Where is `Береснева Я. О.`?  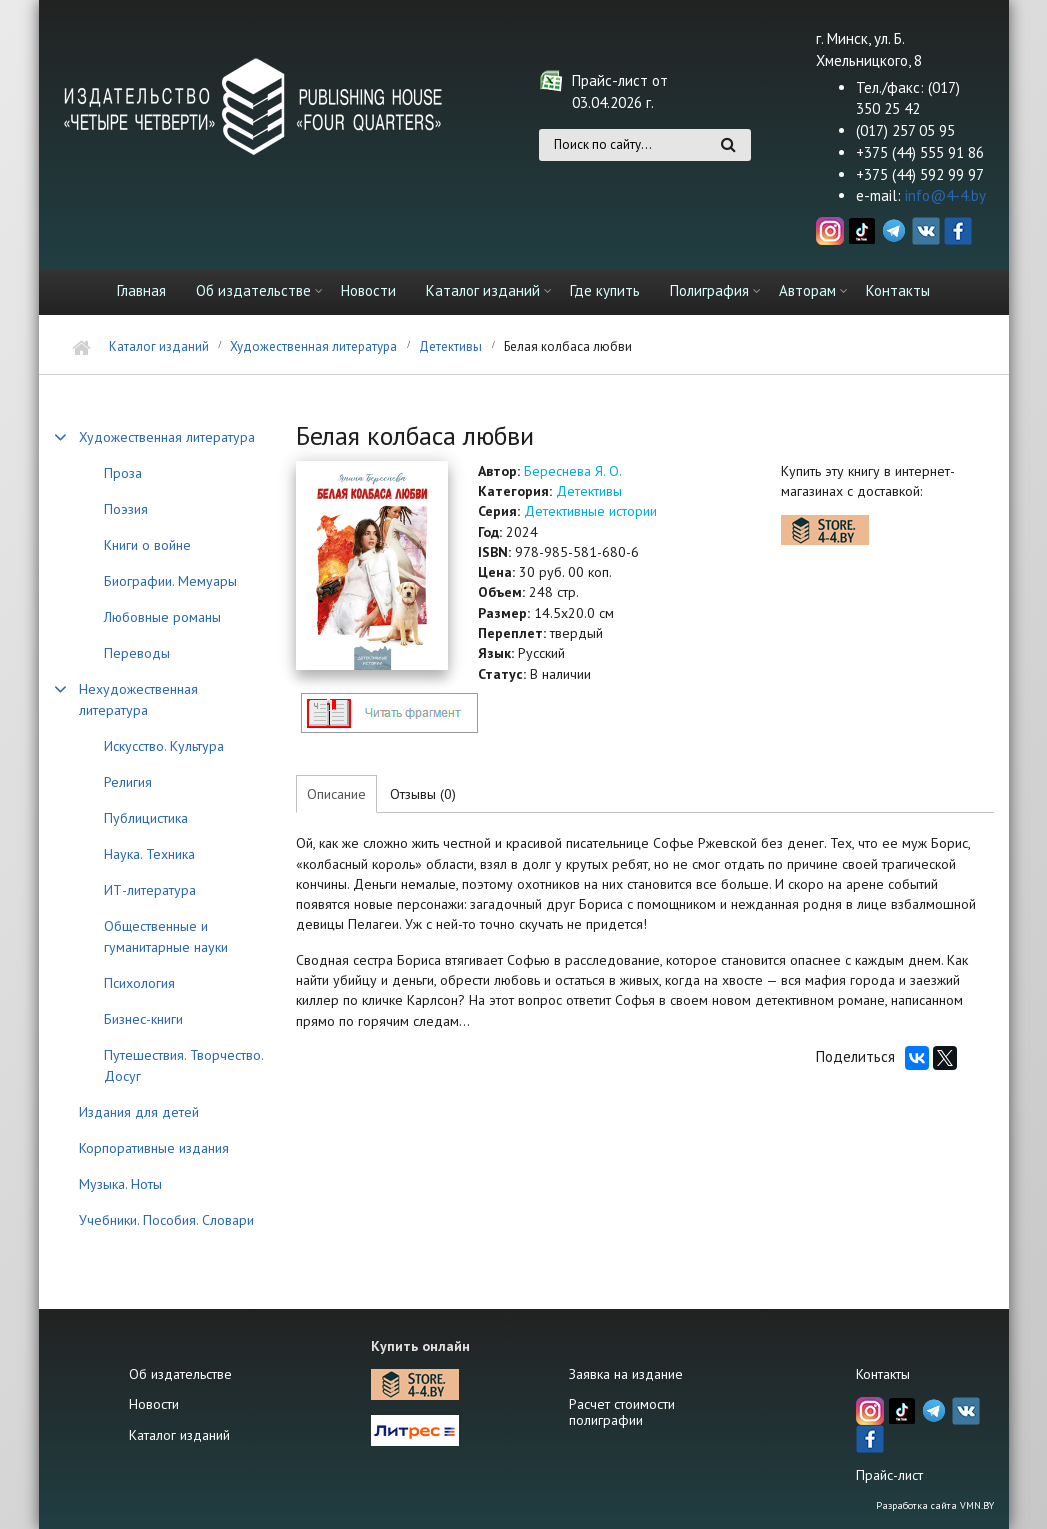 Береснева Я. О. is located at coordinates (573, 471).